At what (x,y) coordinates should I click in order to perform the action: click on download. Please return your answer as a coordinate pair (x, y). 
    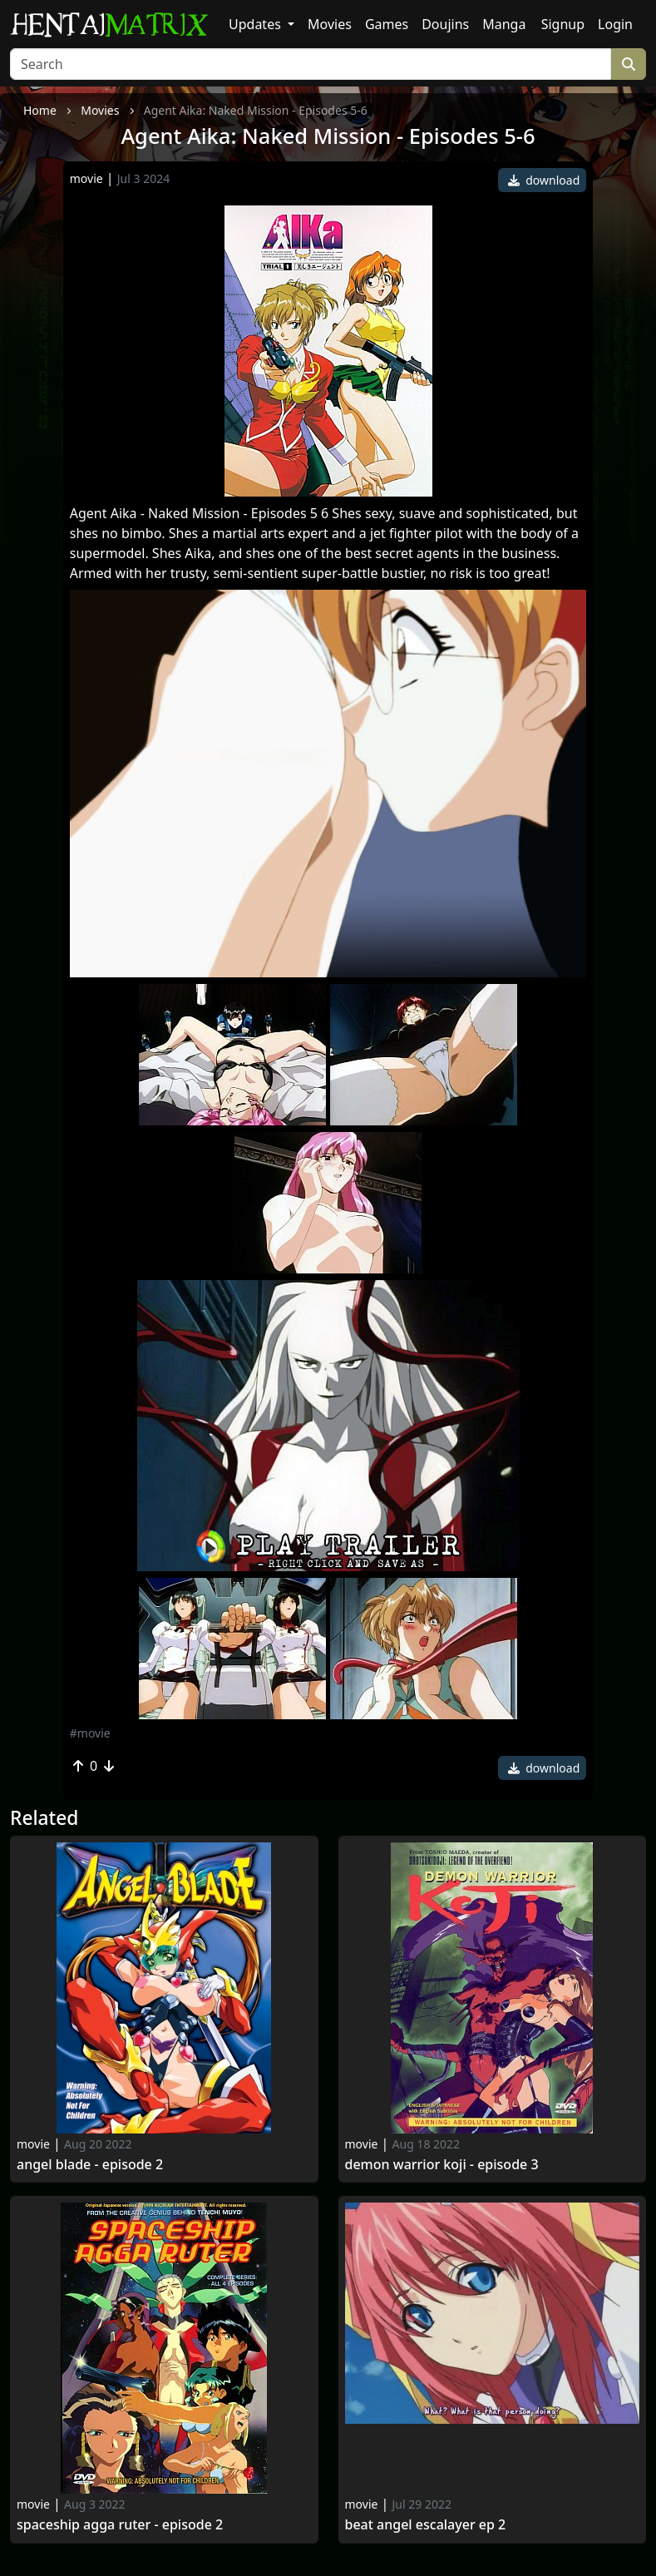
    Looking at the image, I should click on (544, 180).